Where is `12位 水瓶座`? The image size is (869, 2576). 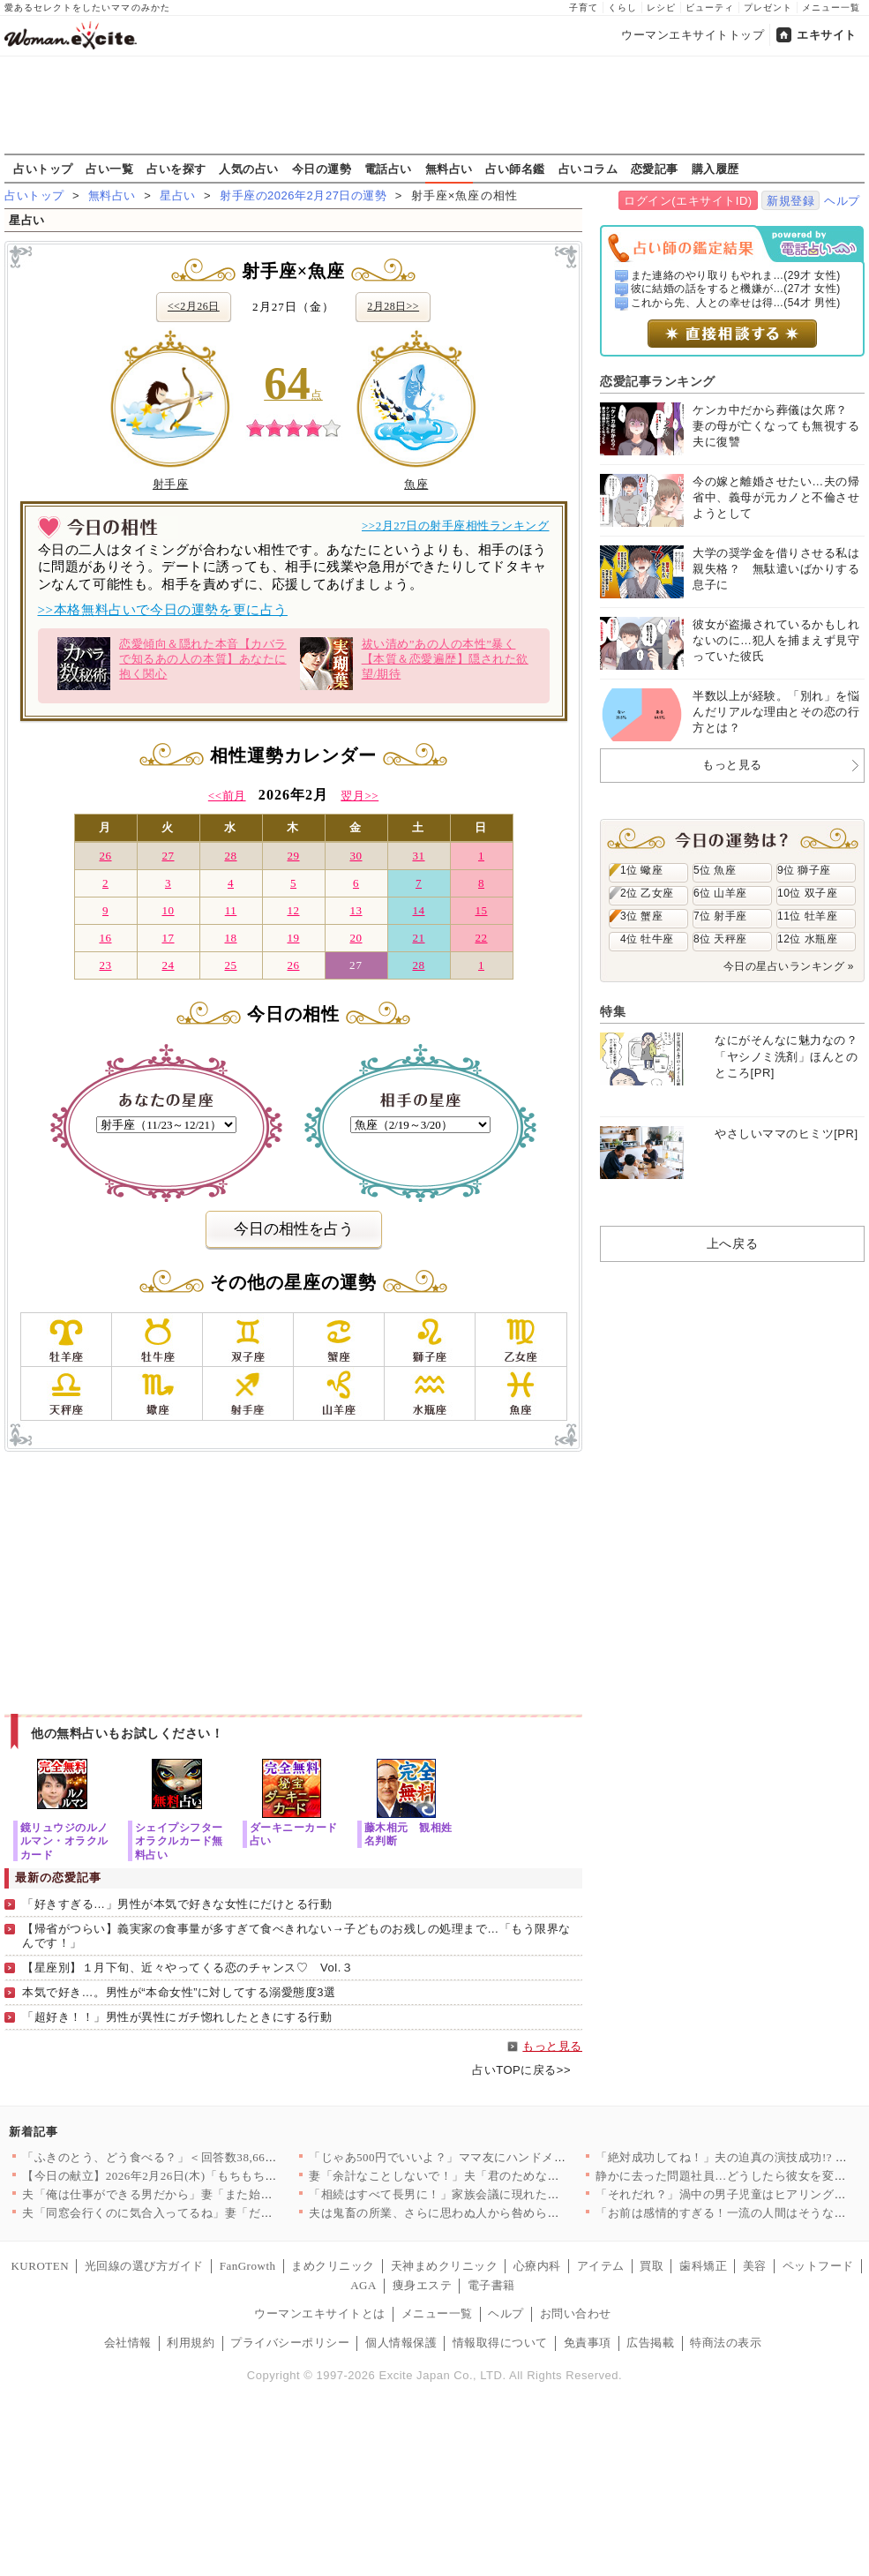 12位 水瓶座 is located at coordinates (807, 939).